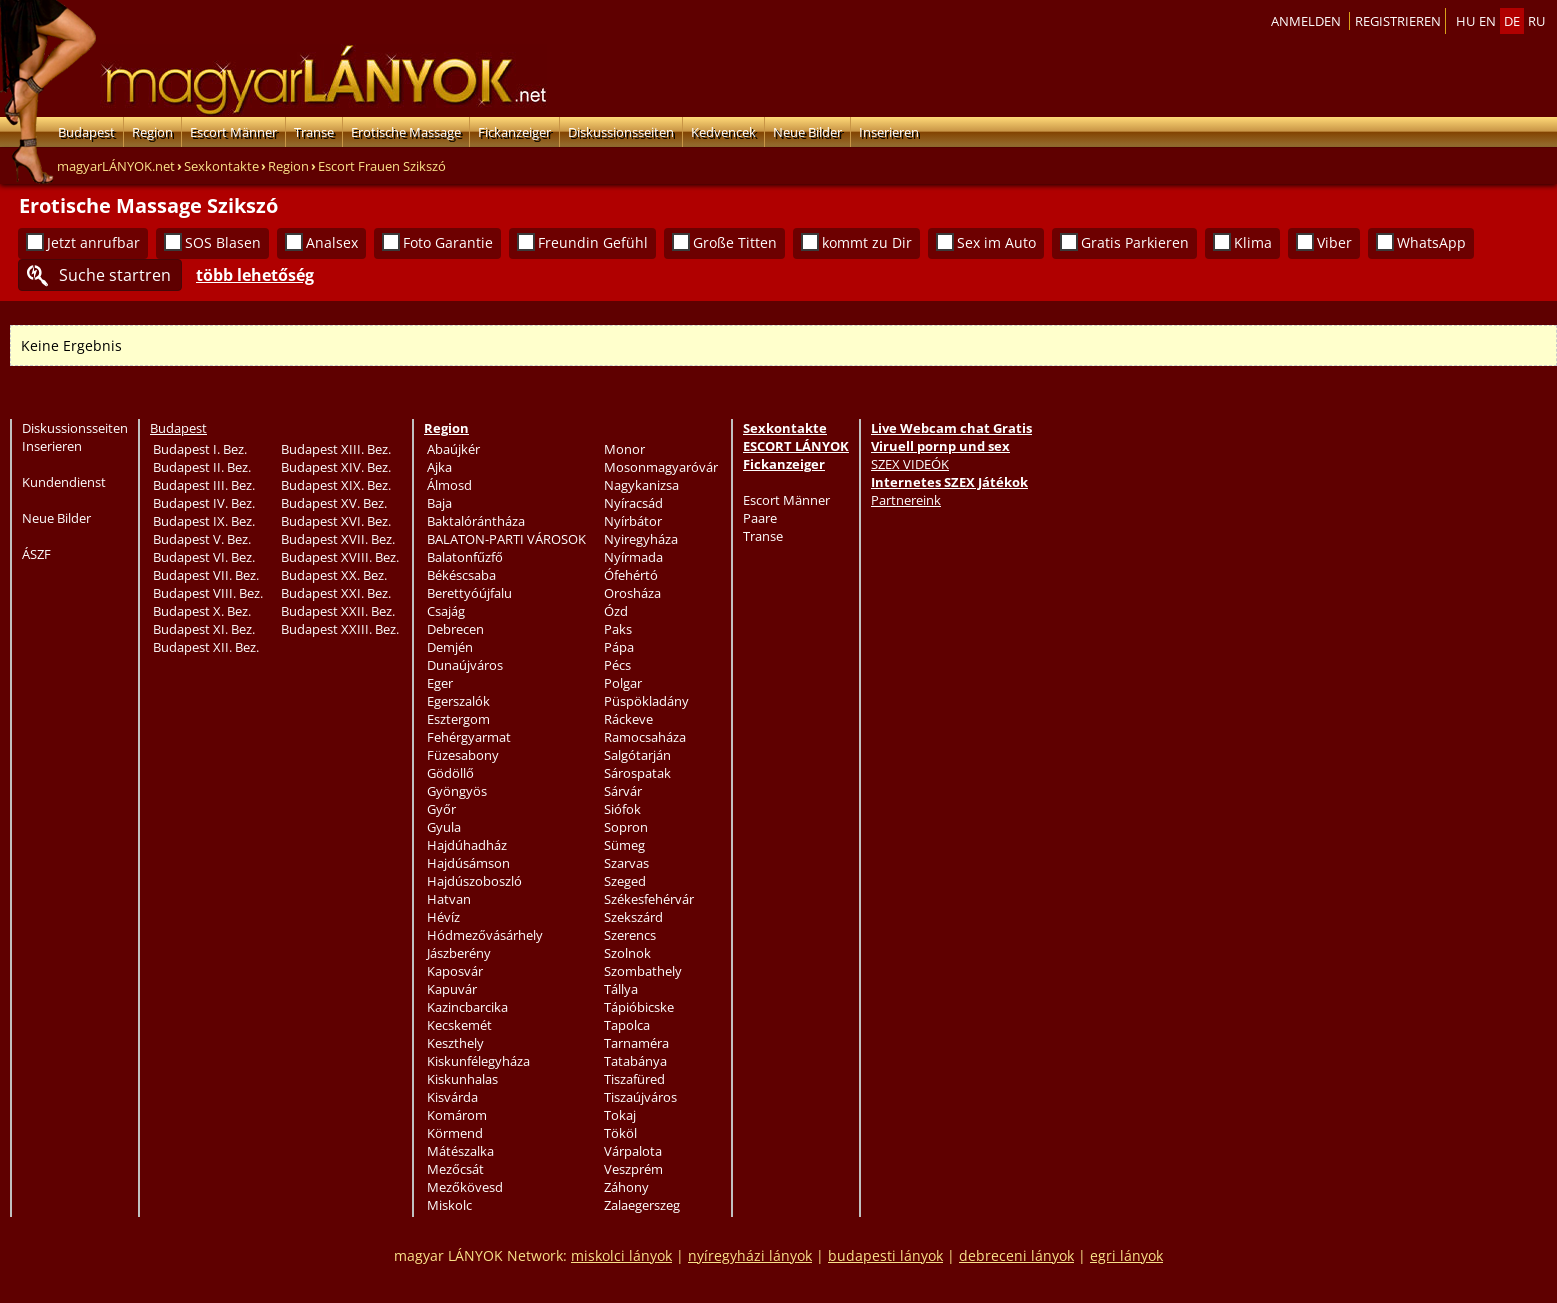  Describe the element at coordinates (461, 575) in the screenshot. I see `Békéscsaba` at that location.